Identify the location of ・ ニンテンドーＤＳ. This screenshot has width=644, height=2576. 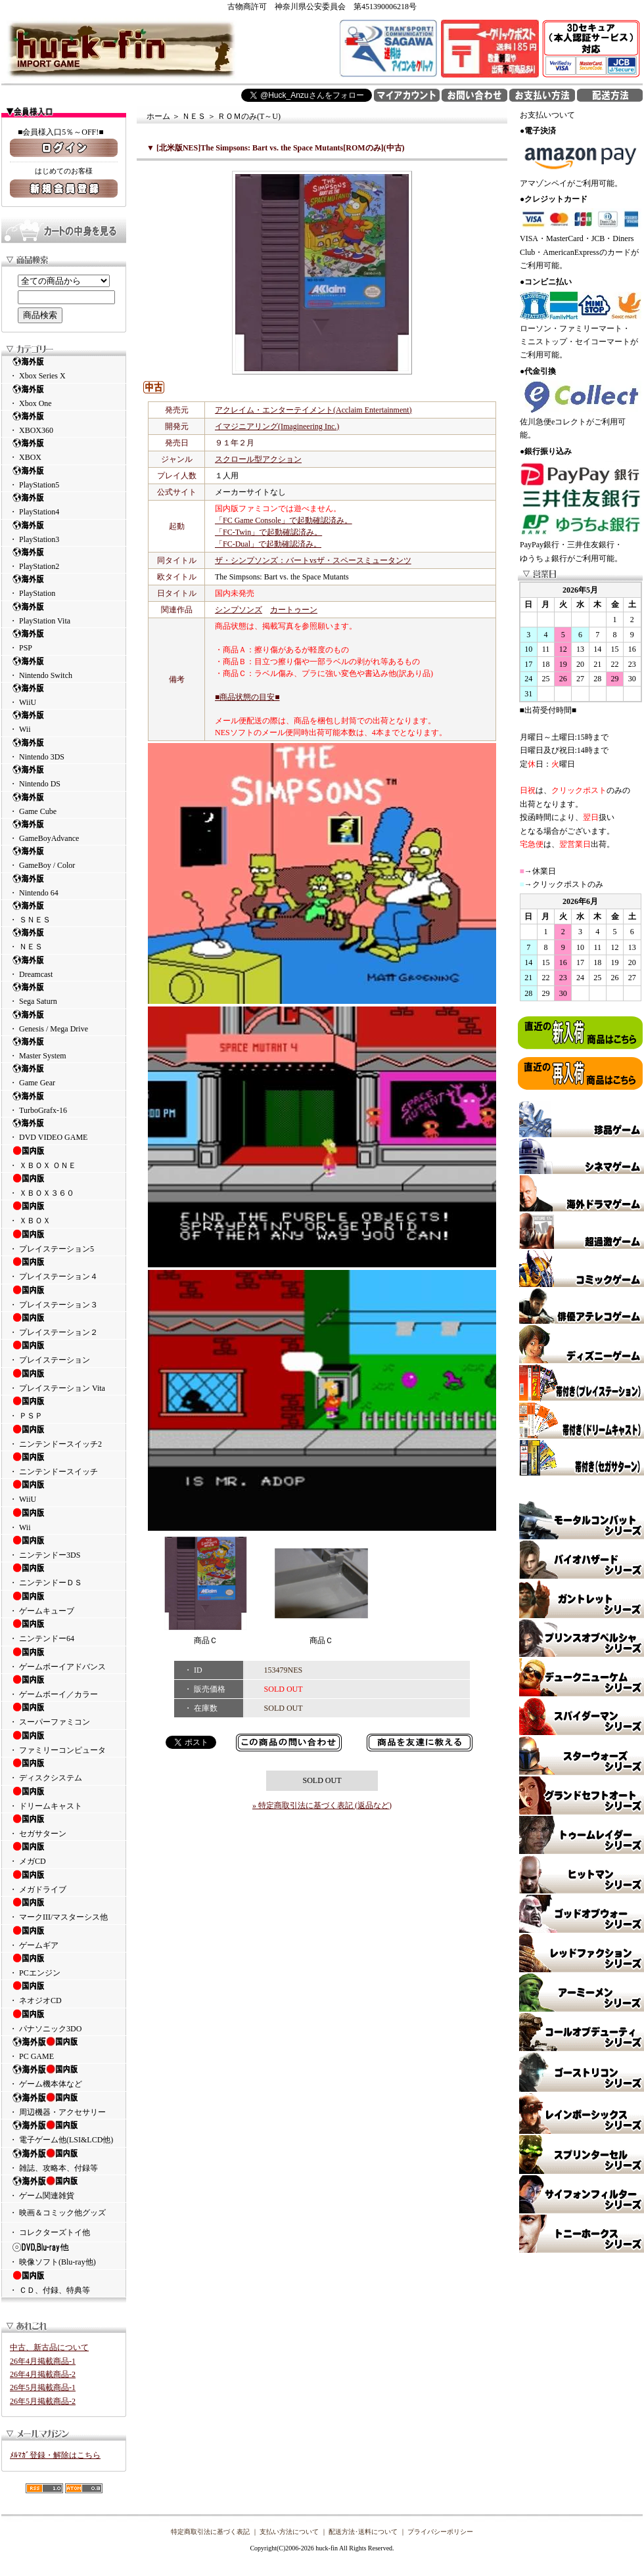
(63, 1574).